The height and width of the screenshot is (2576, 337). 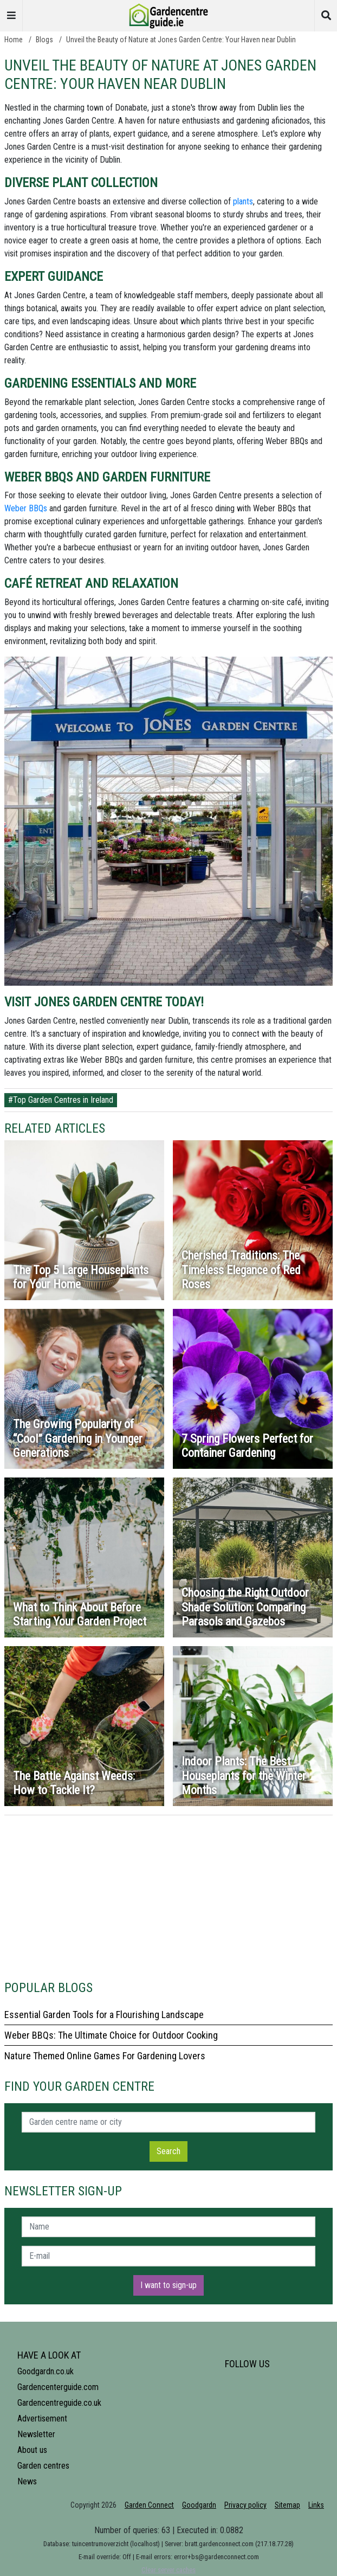 I want to click on plants, so click(x=243, y=201).